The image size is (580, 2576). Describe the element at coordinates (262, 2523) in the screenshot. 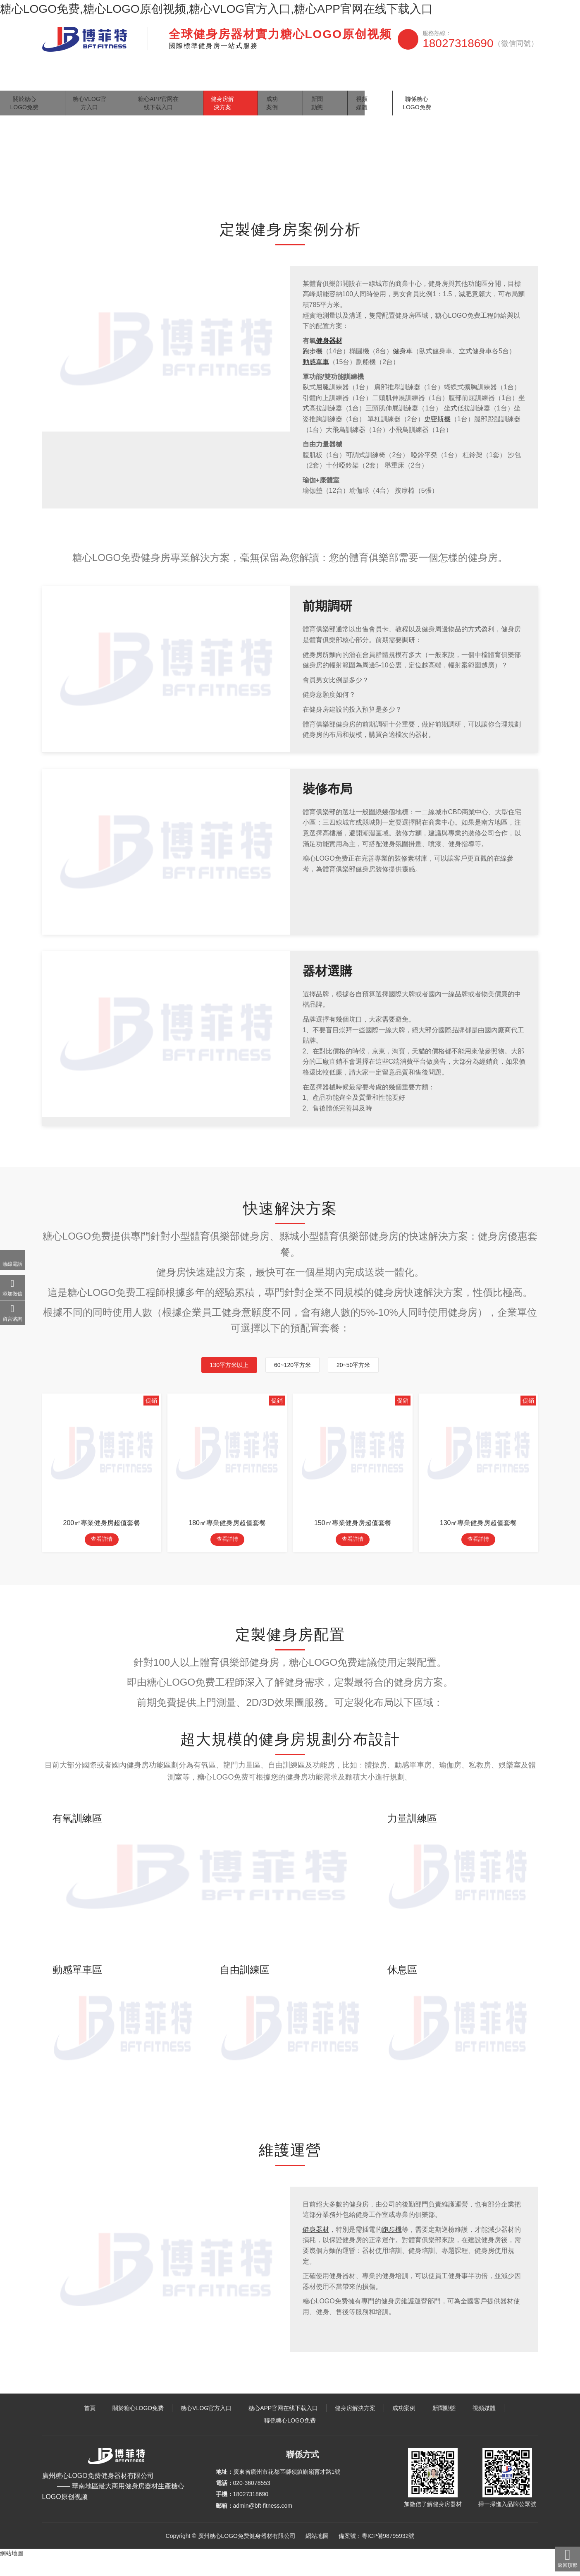

I see `admin@bft-fitness.com` at that location.